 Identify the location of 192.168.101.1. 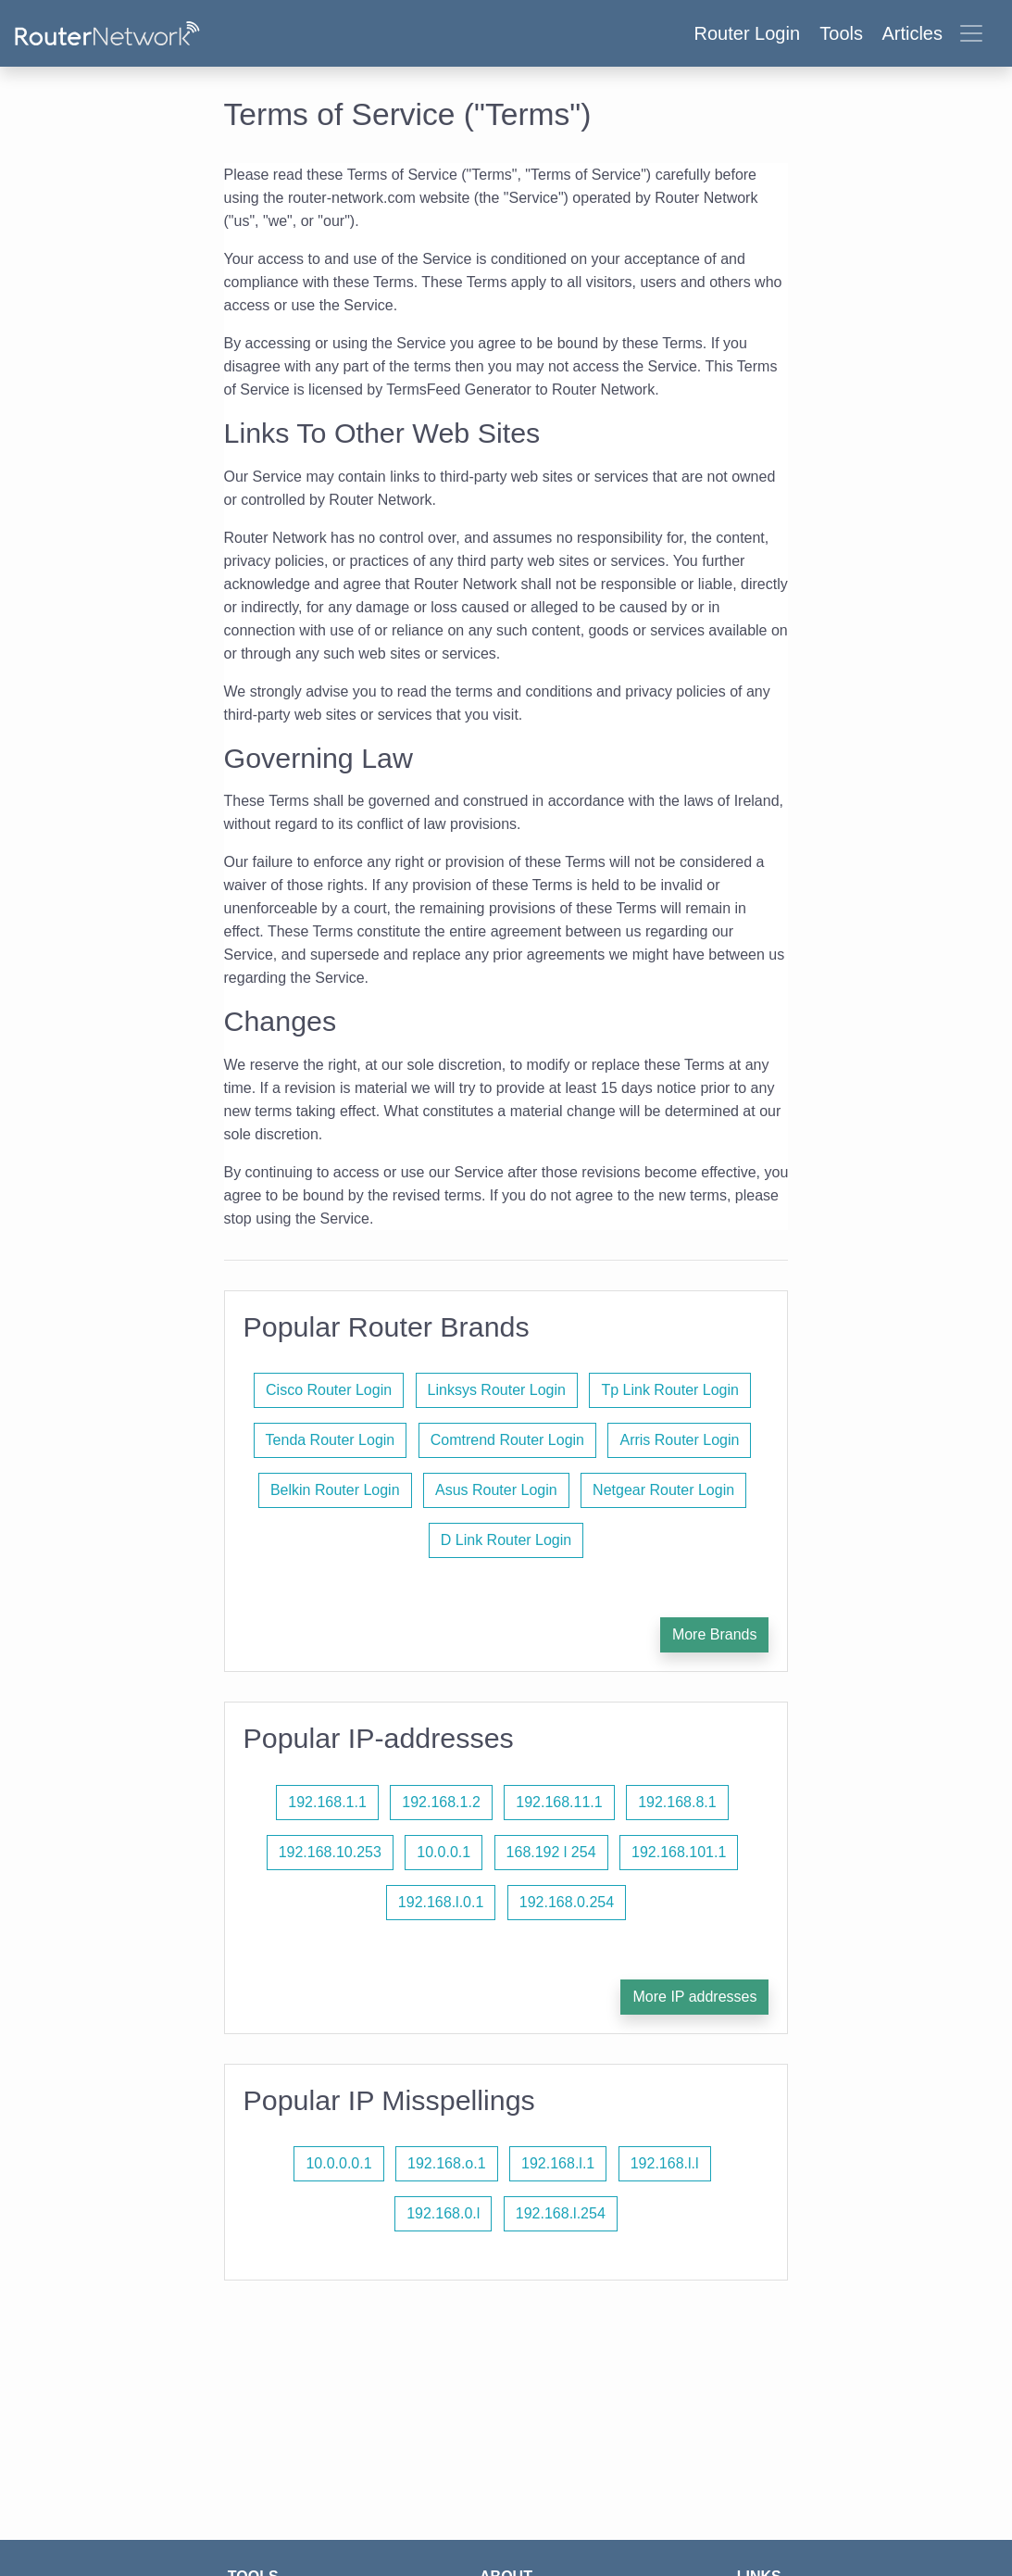
(678, 1852).